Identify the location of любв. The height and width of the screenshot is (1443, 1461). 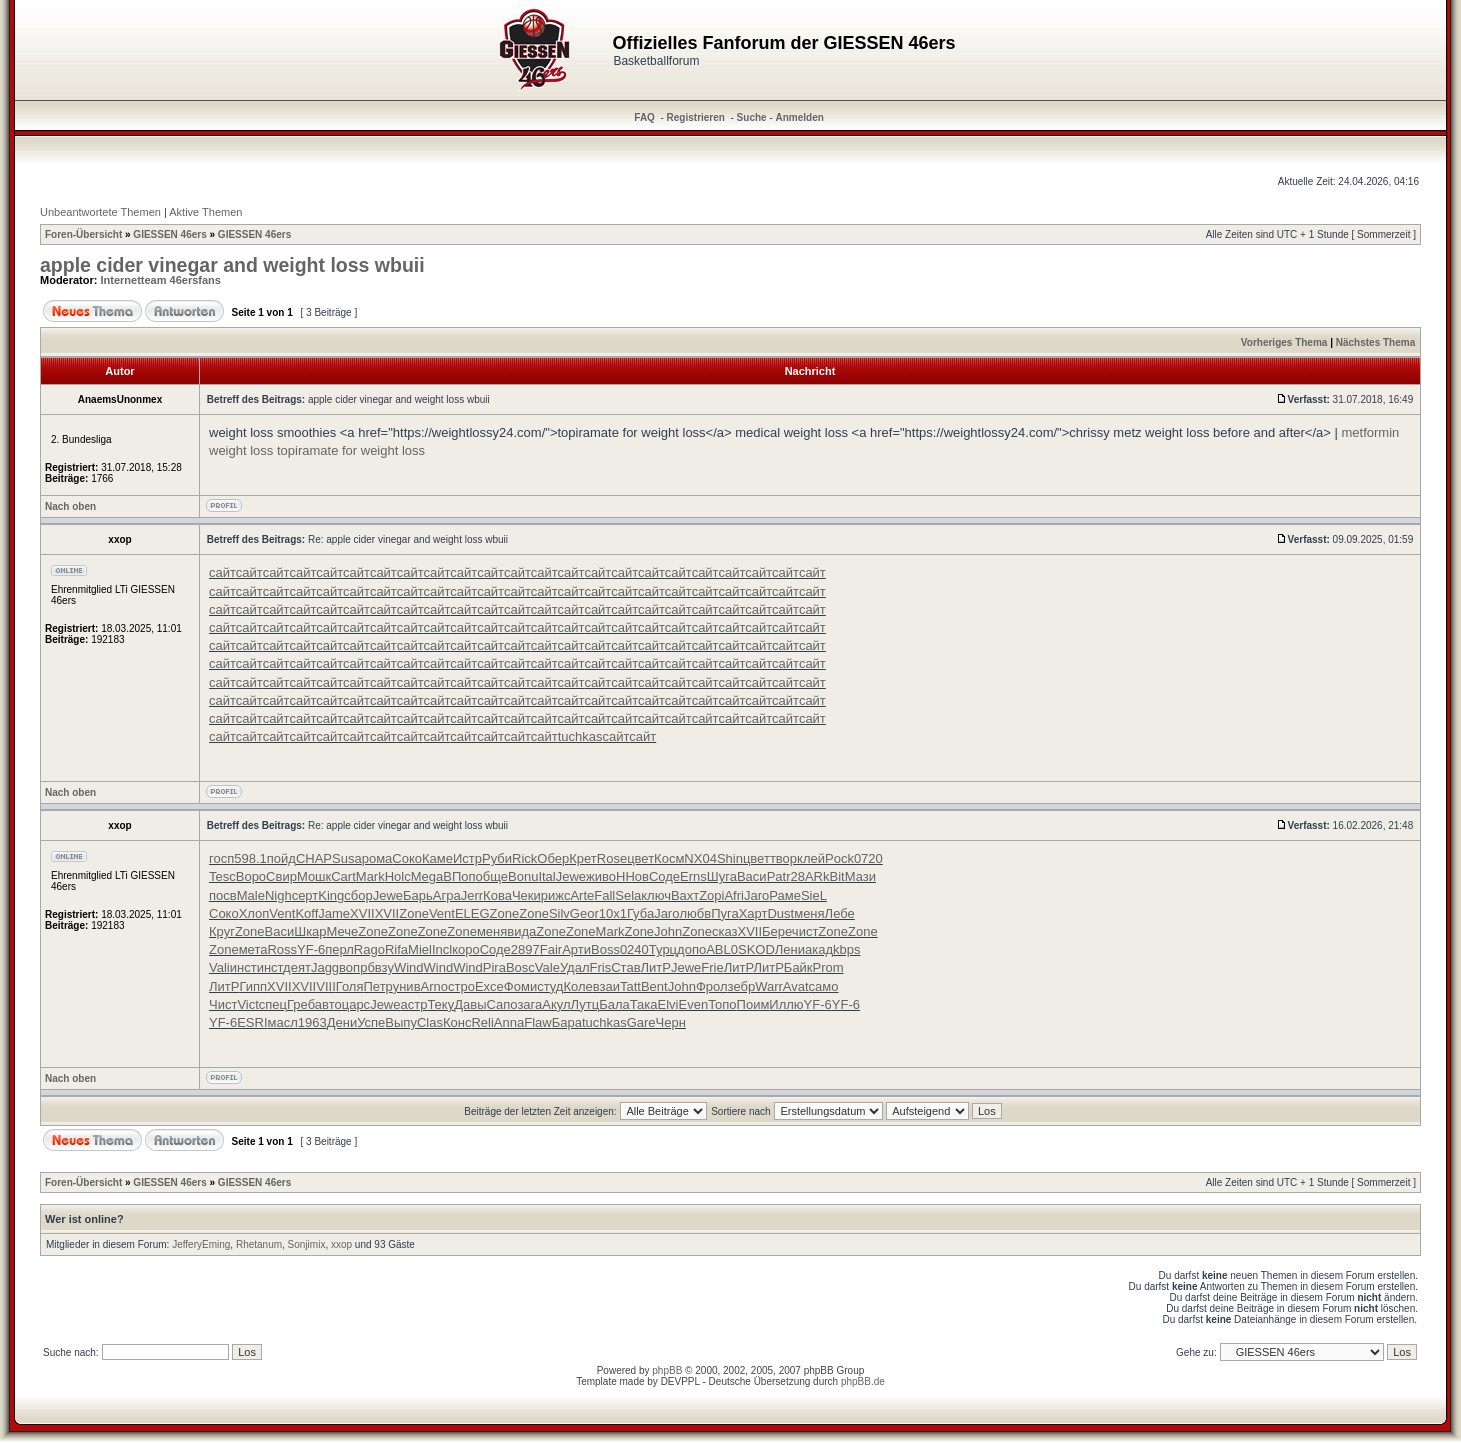
(695, 913).